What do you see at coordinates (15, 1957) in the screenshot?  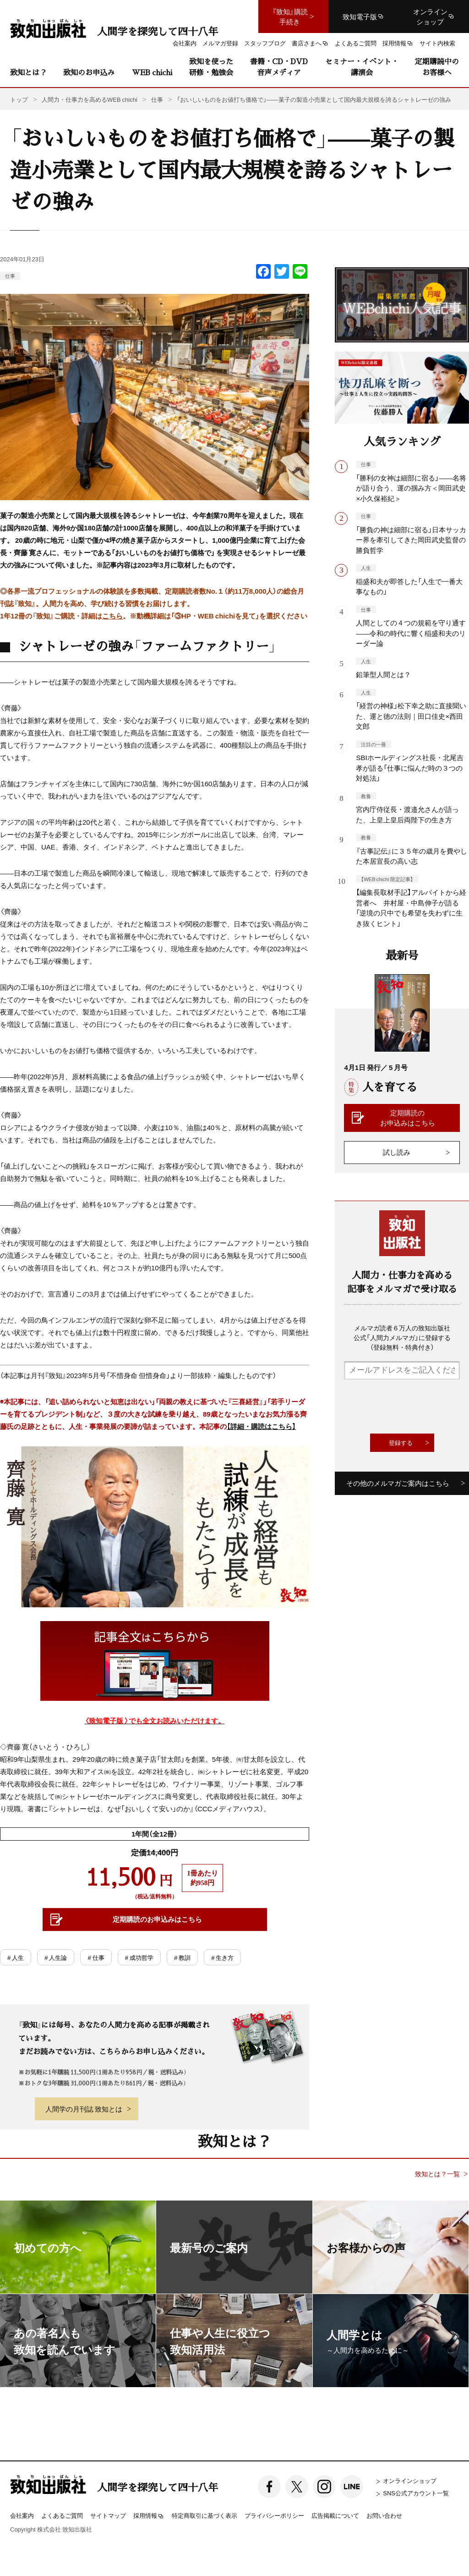 I see `# 人生` at bounding box center [15, 1957].